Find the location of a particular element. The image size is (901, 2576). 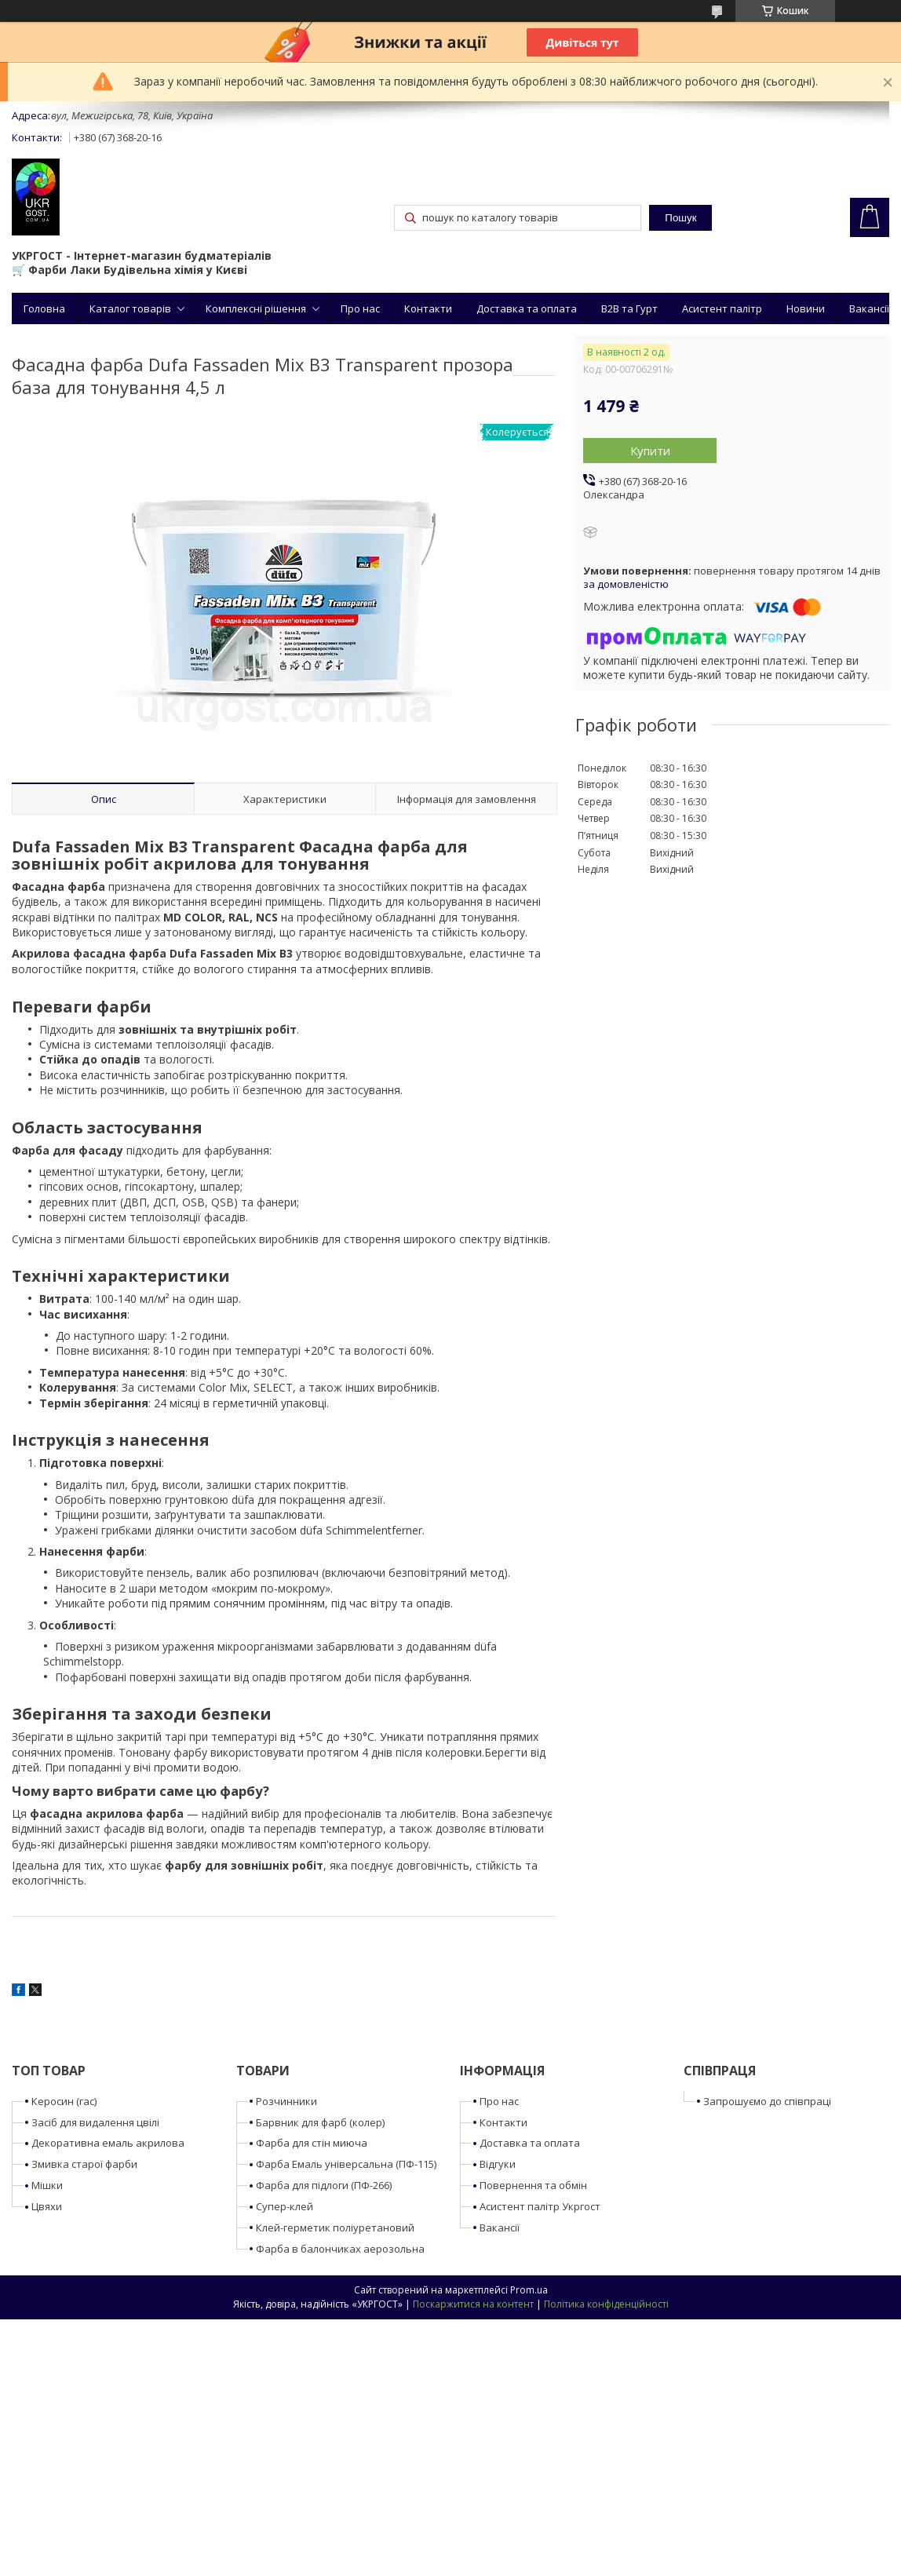

Керосин (гас) is located at coordinates (64, 2101).